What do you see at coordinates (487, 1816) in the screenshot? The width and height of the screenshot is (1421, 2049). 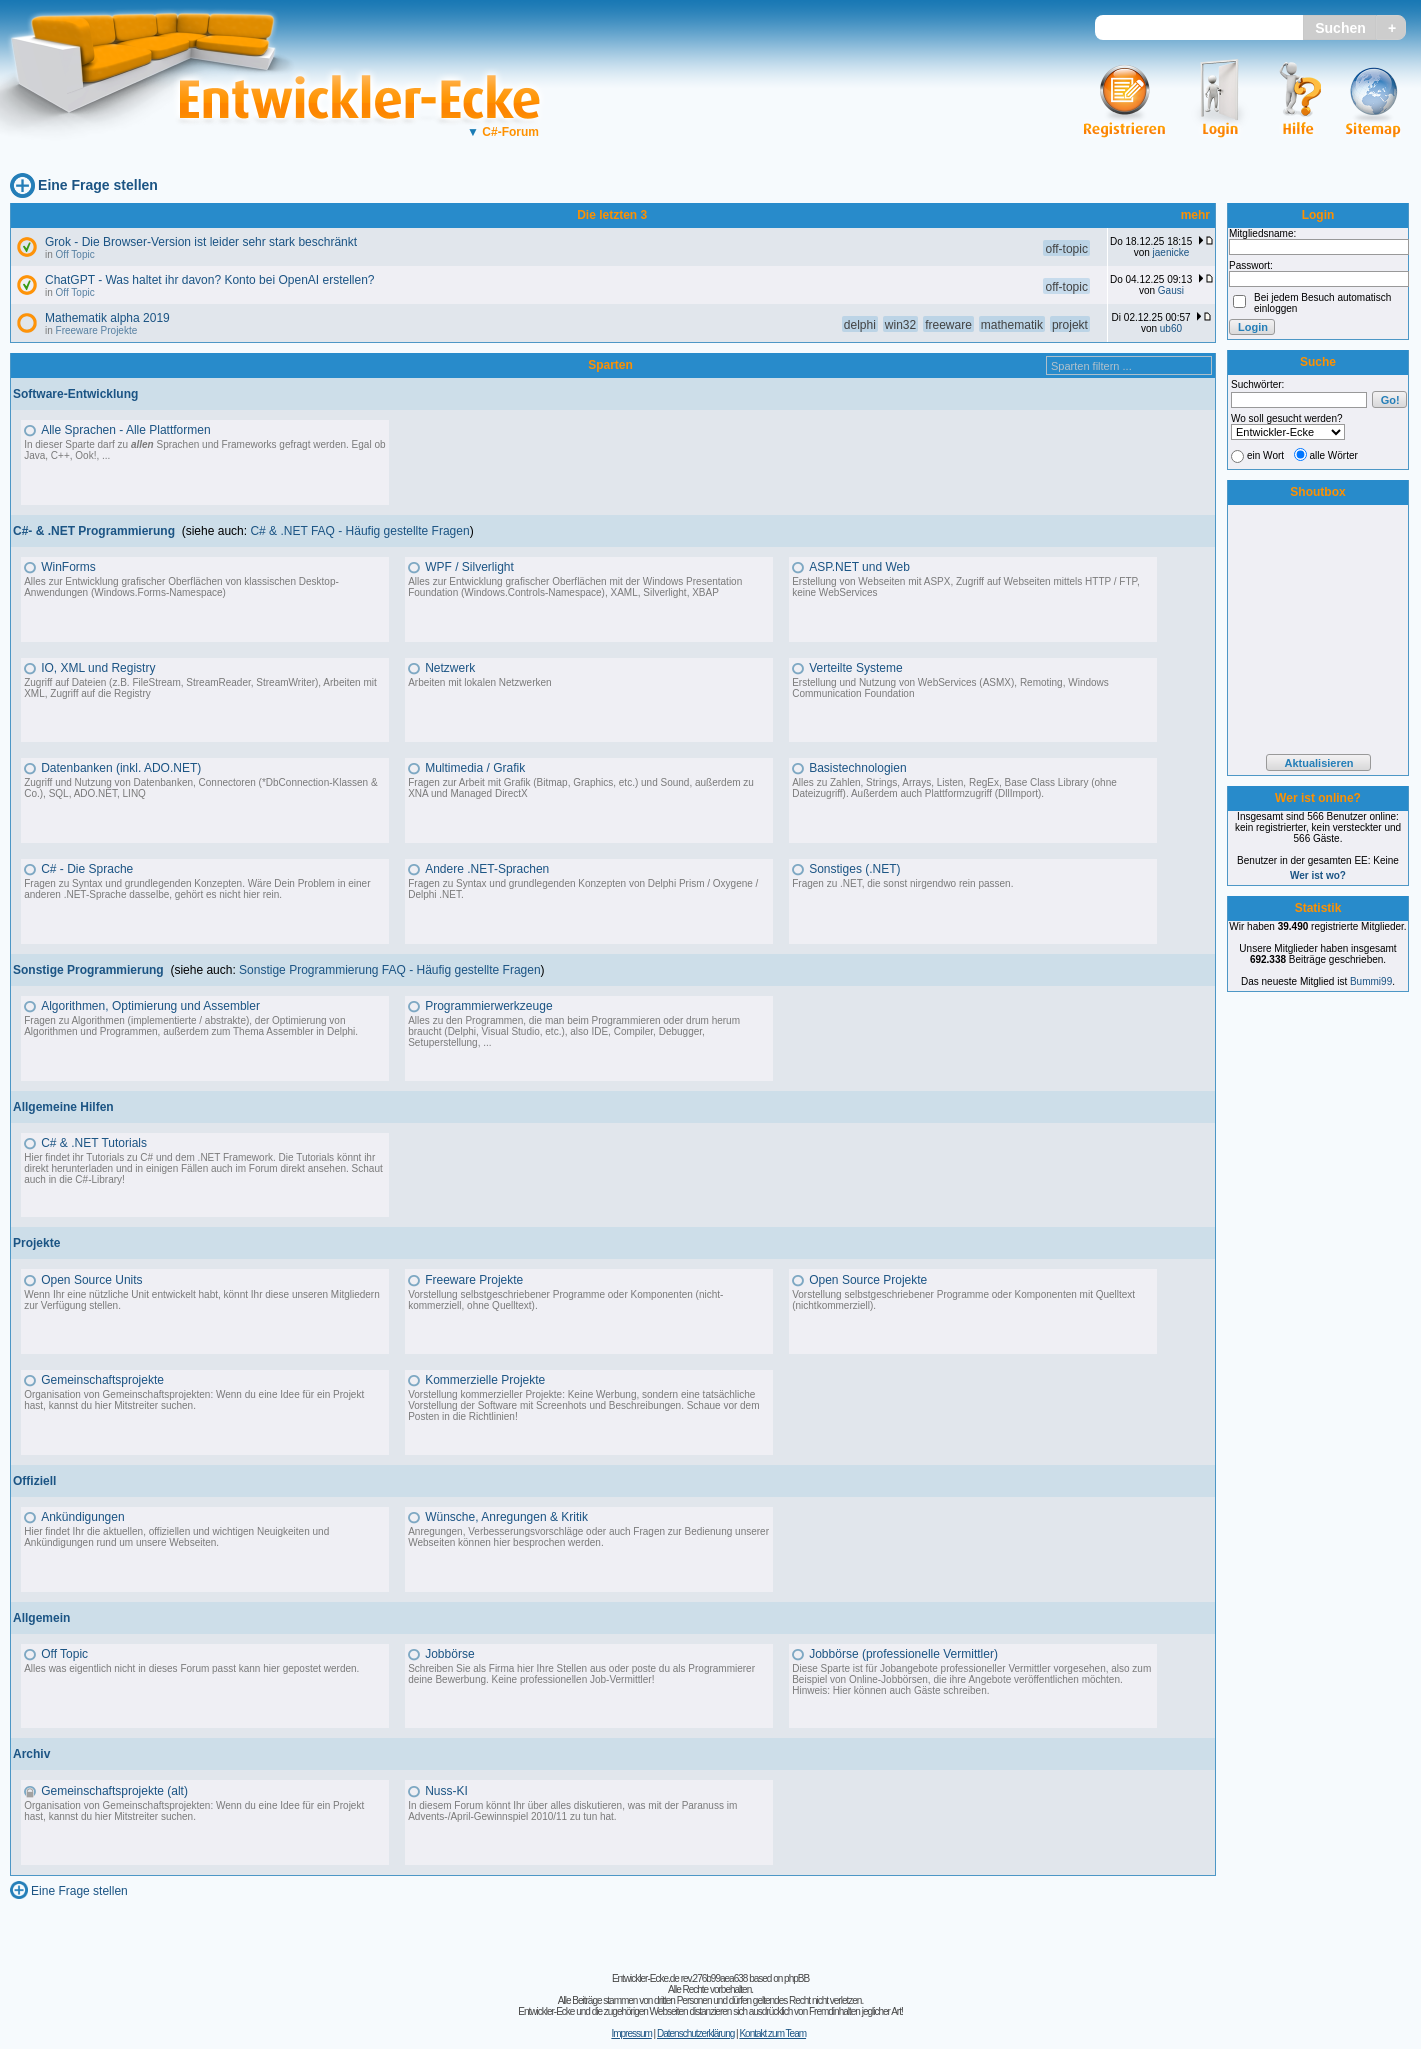 I see `Advents-/April-Gewinnspiel 2010/11` at bounding box center [487, 1816].